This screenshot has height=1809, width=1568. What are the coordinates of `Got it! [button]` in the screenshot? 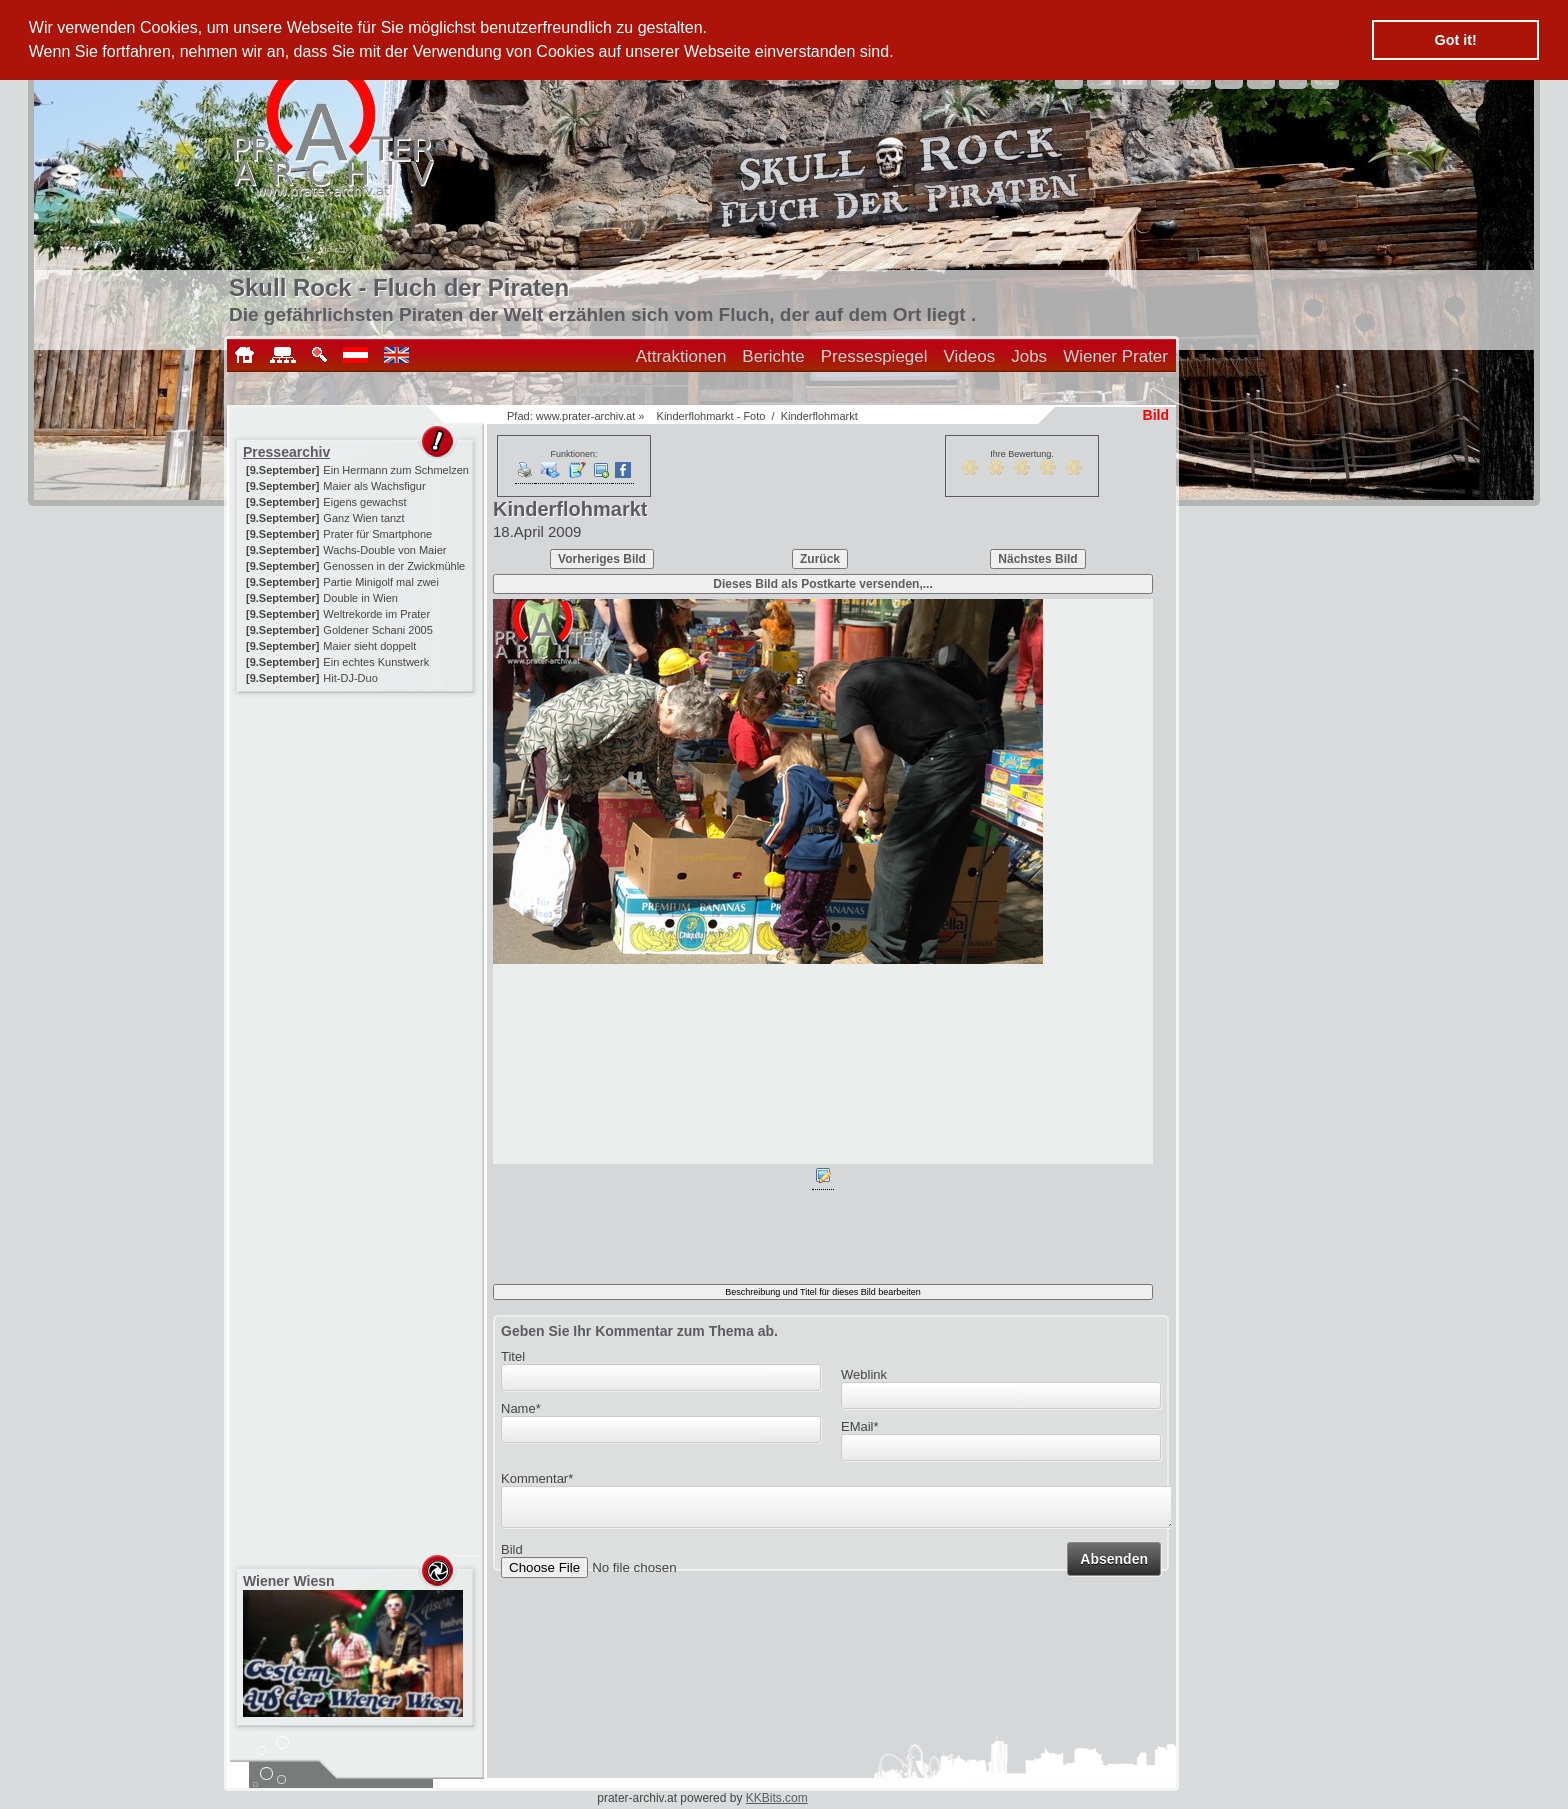 It's located at (1456, 40).